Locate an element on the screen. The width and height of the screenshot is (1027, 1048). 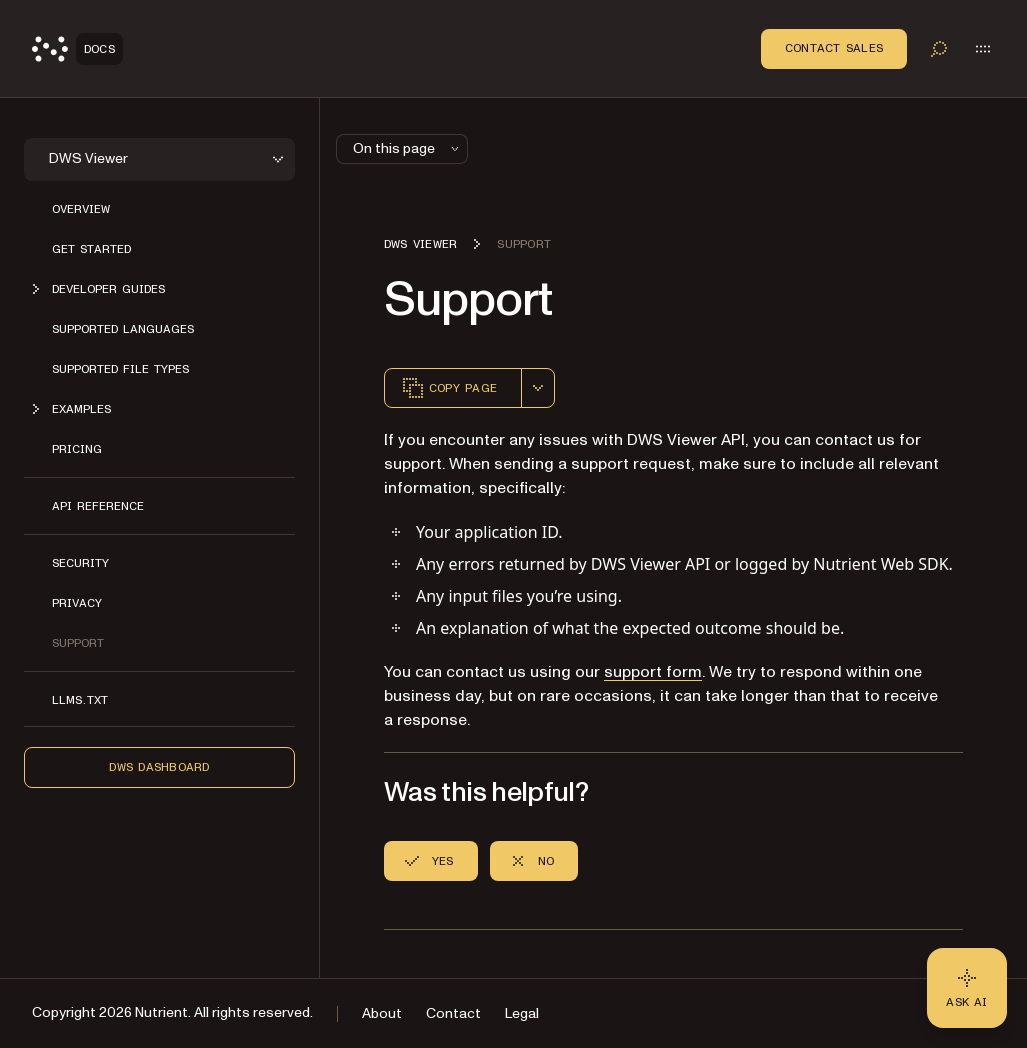
Supported languages is located at coordinates (123, 329).